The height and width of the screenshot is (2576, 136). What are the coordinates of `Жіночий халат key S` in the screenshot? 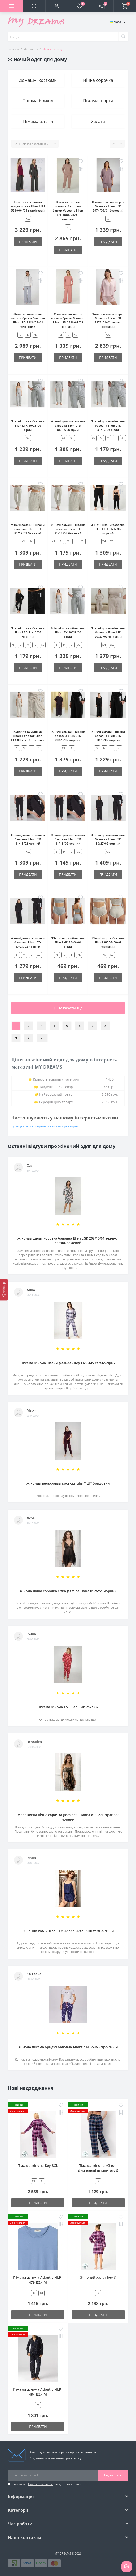 It's located at (98, 2277).